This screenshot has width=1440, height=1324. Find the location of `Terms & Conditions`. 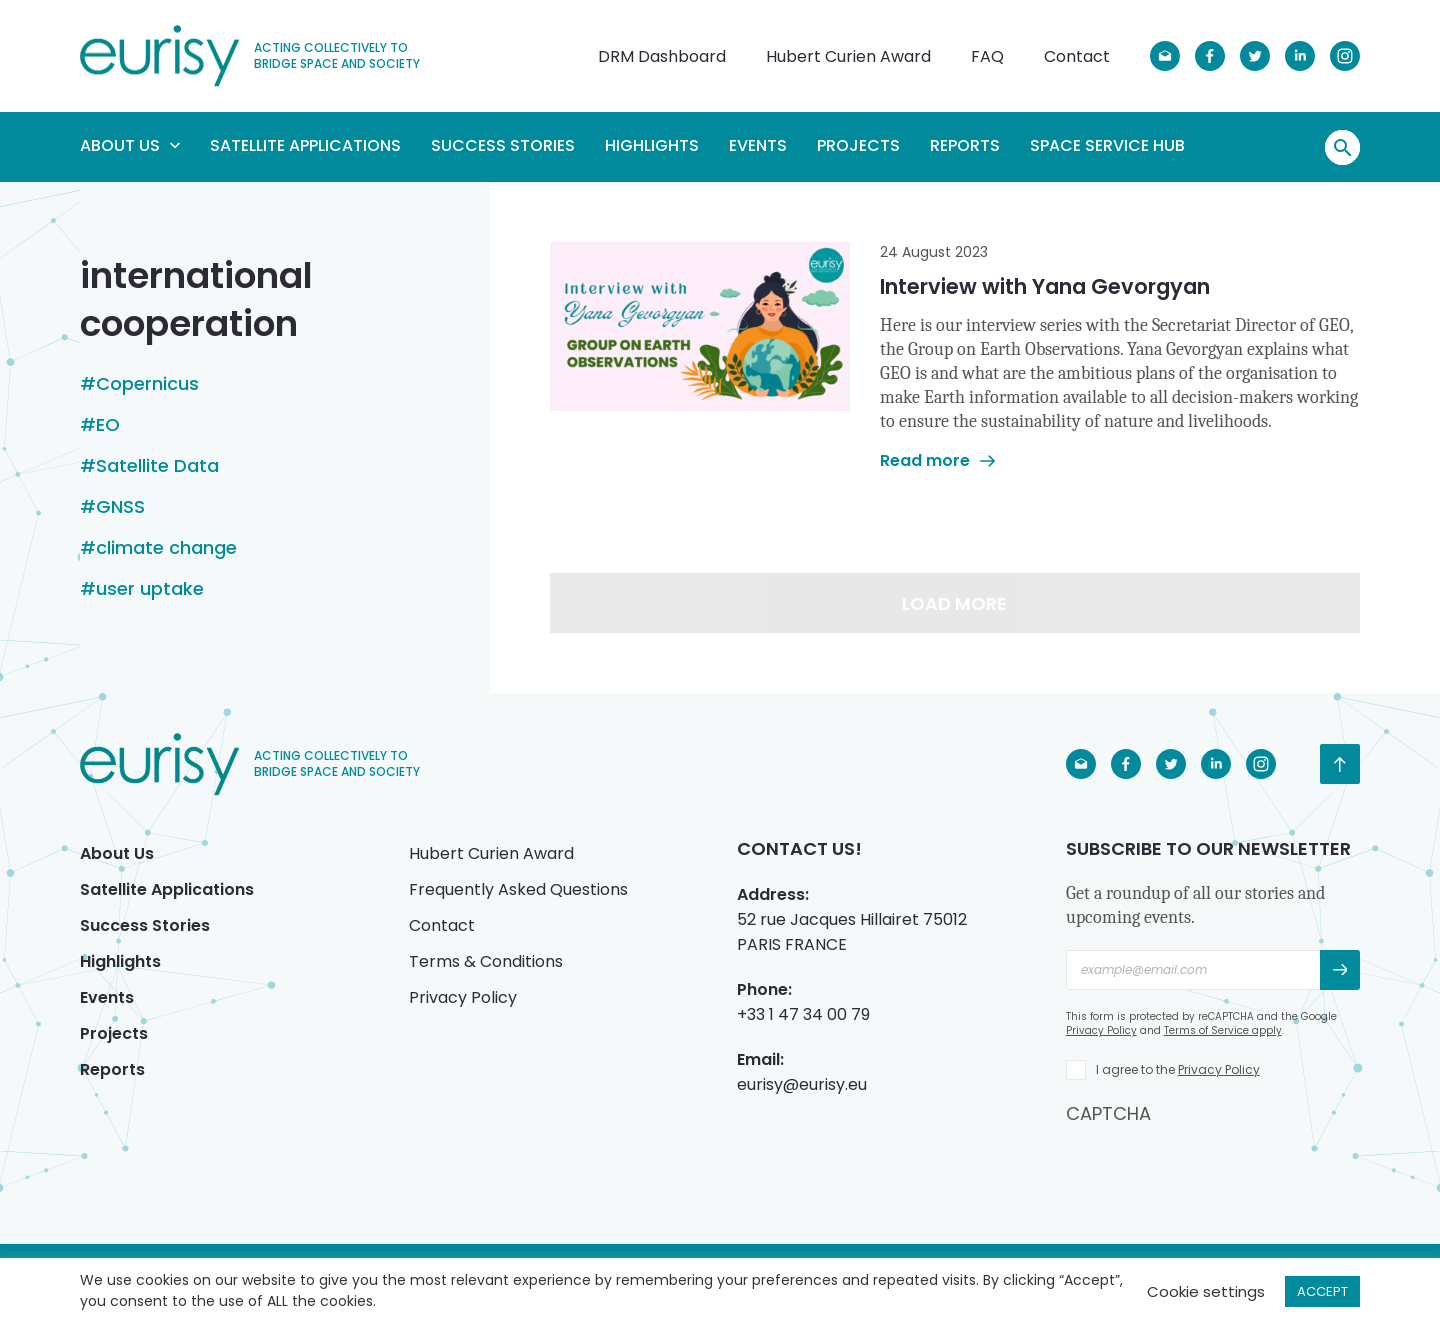

Terms & Conditions is located at coordinates (486, 961).